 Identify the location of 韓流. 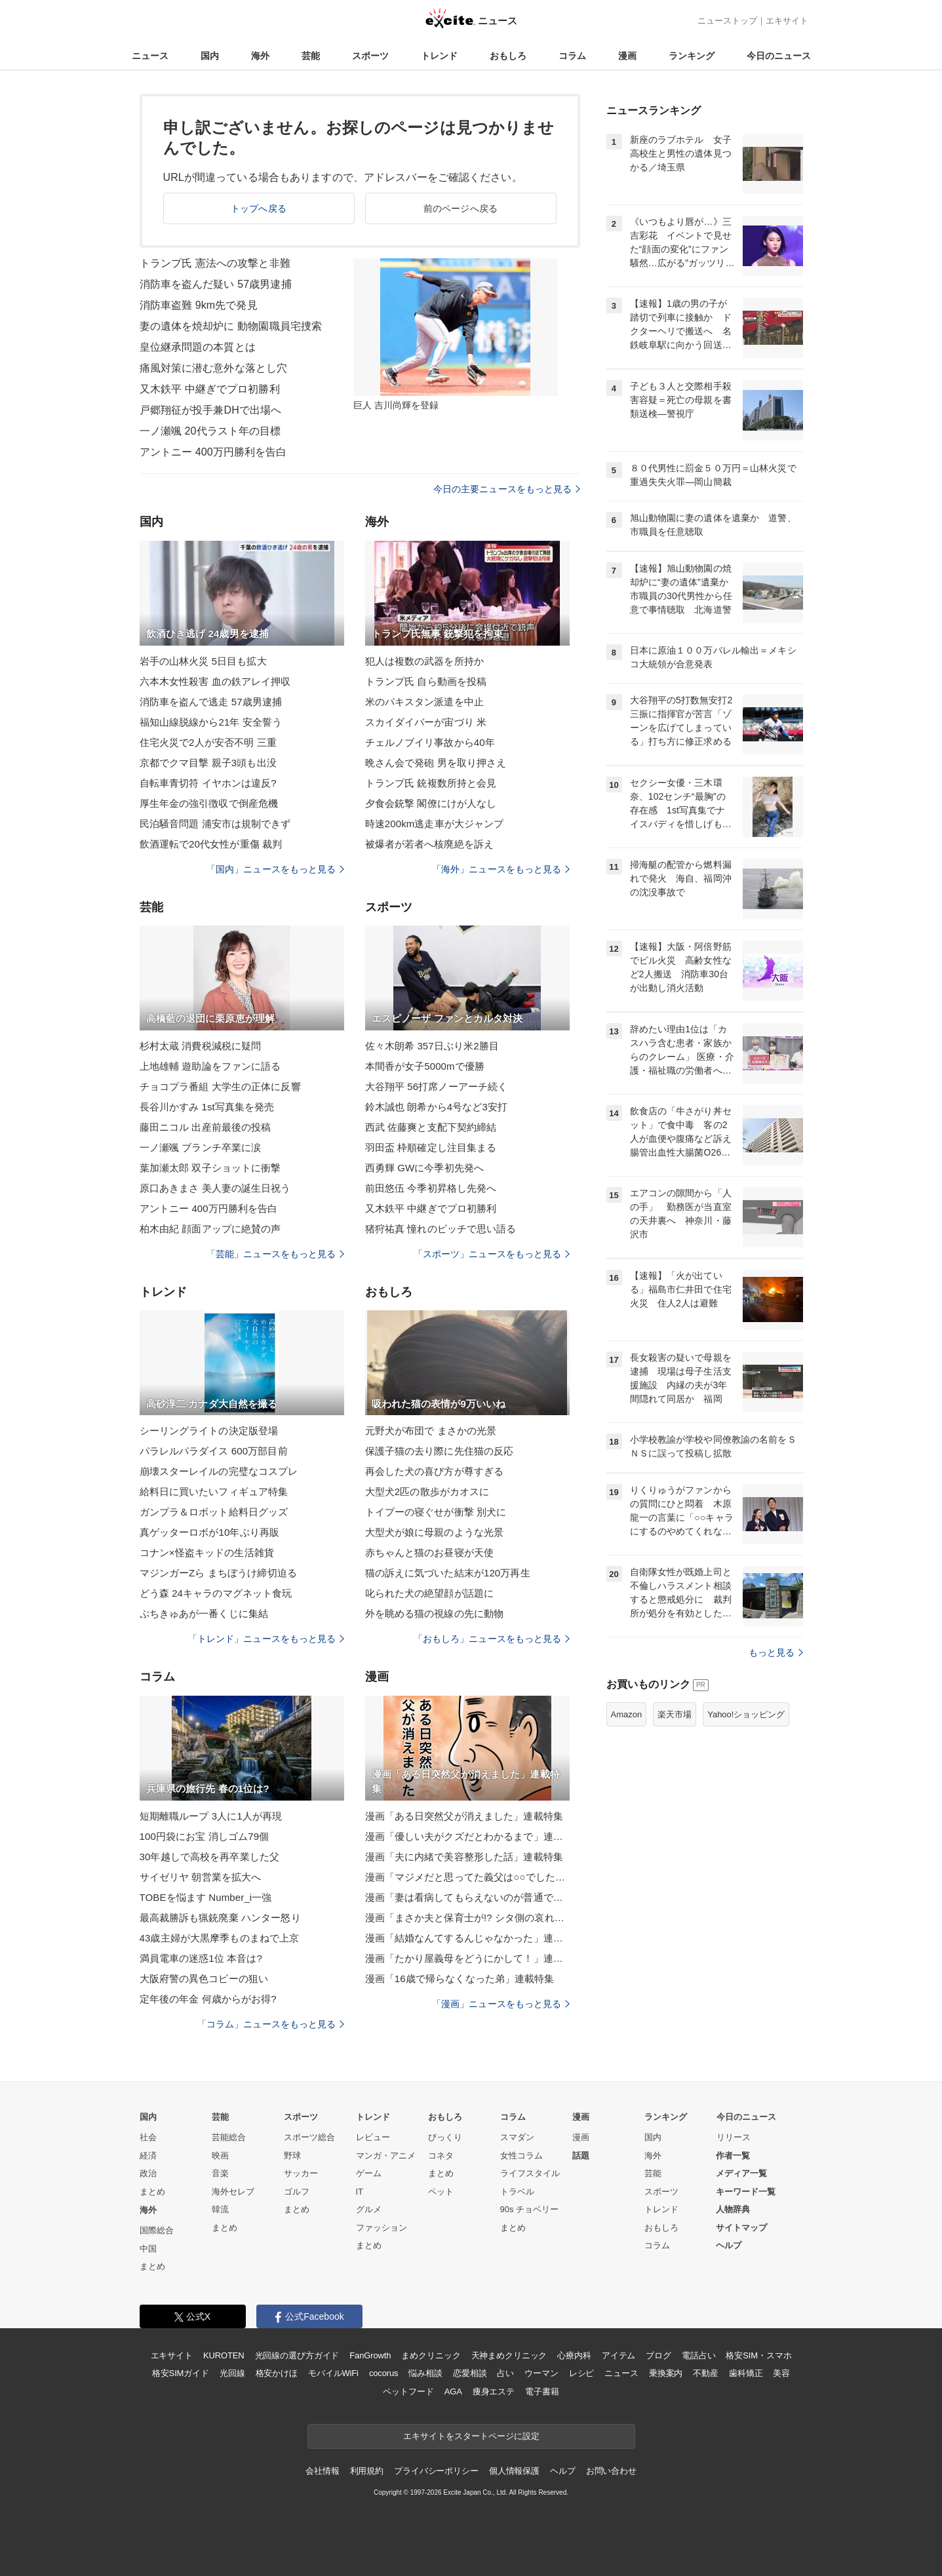
(220, 2209).